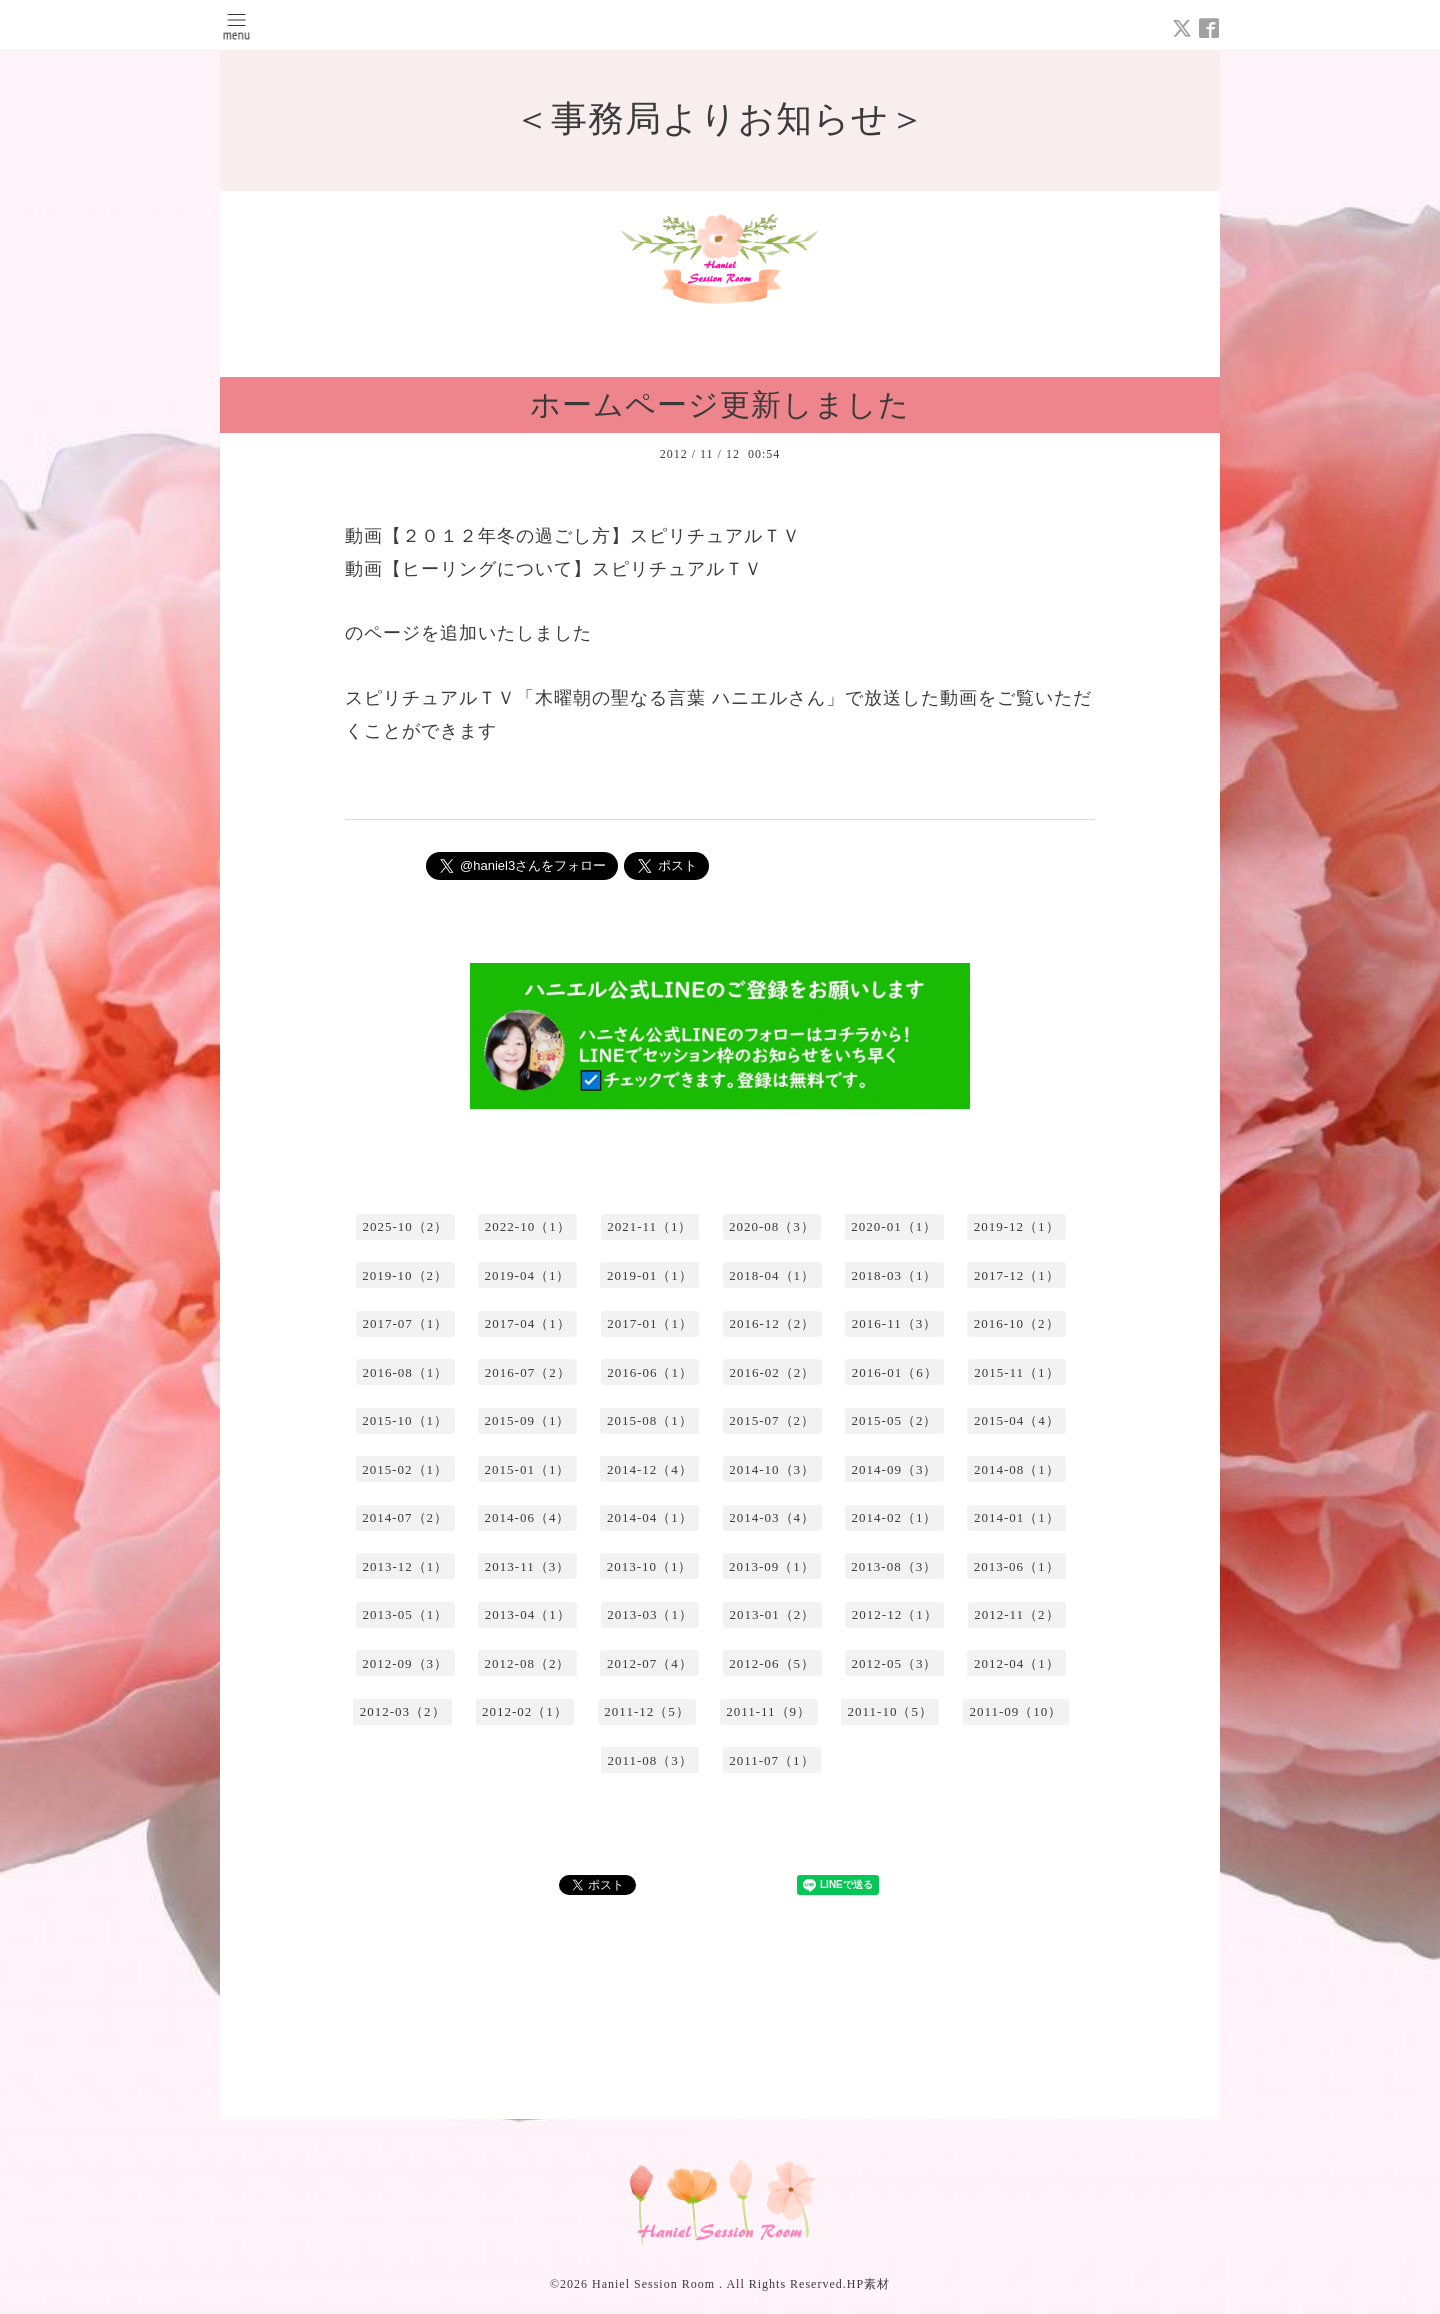 This screenshot has height=2314, width=1440. What do you see at coordinates (650, 1323) in the screenshot?
I see `2017-01（1）` at bounding box center [650, 1323].